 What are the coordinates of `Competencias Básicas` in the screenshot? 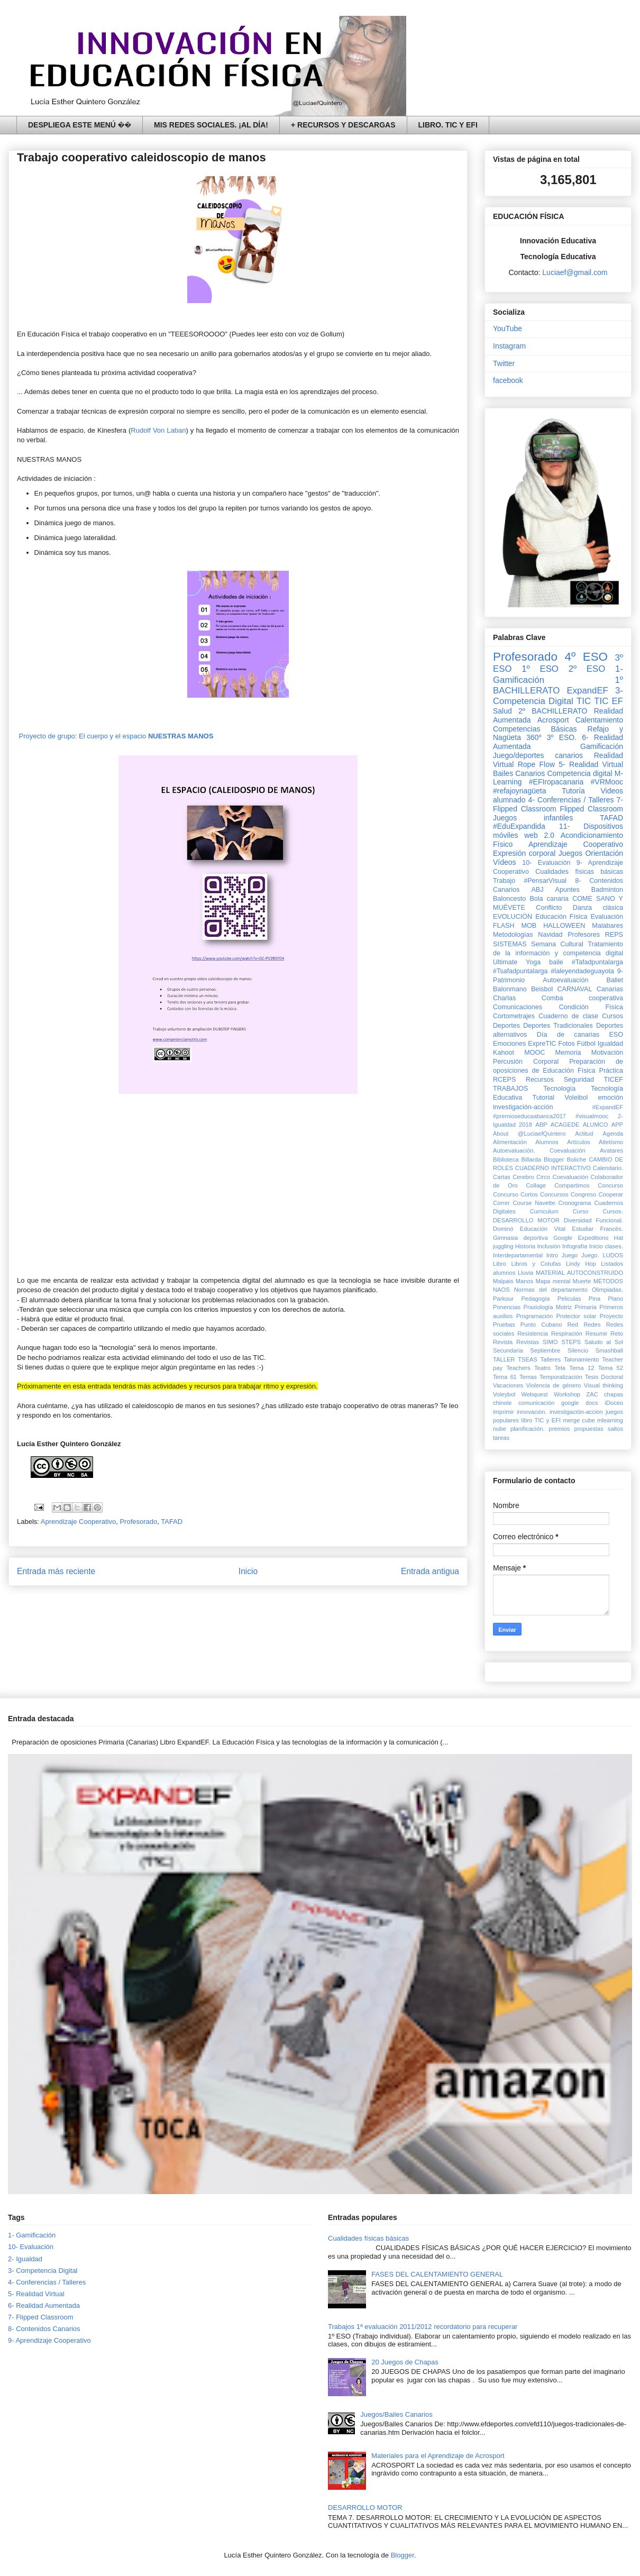 It's located at (535, 729).